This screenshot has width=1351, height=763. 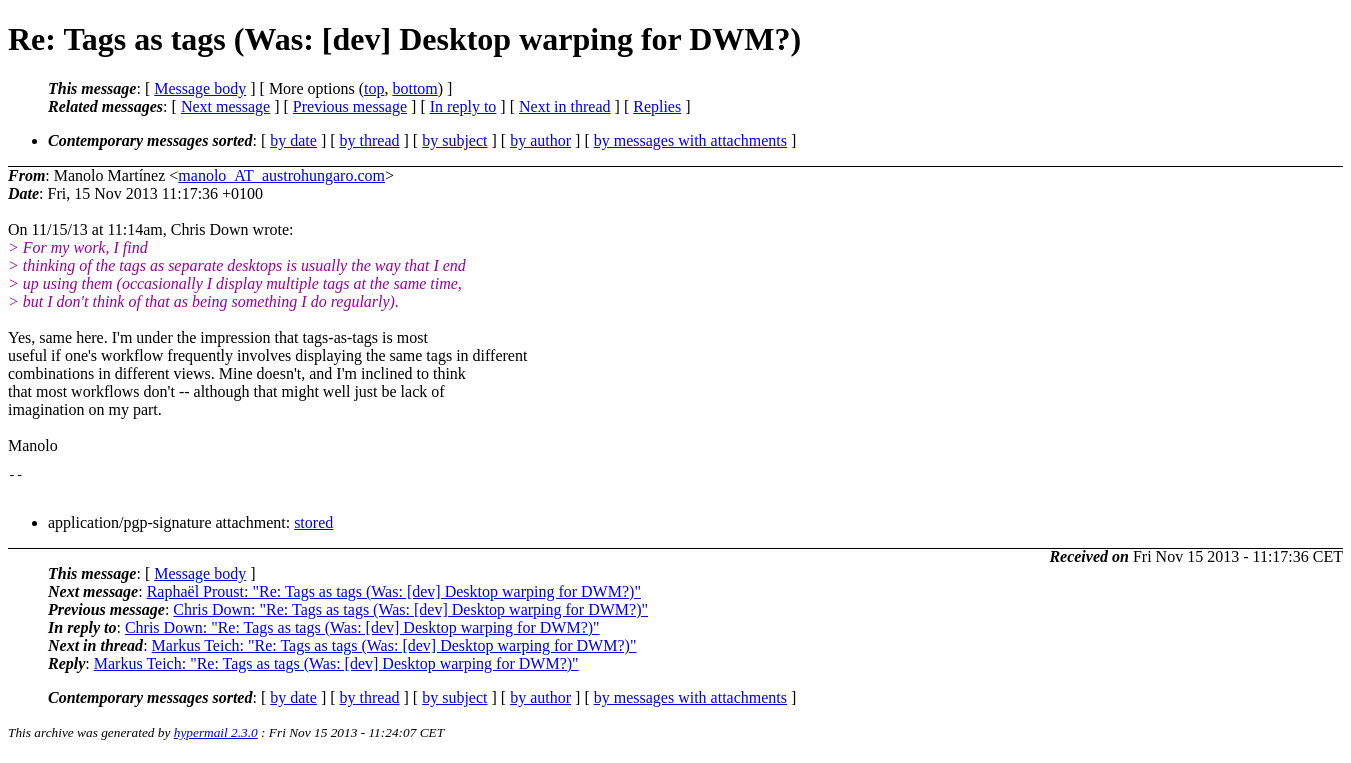 What do you see at coordinates (293, 140) in the screenshot?
I see `by date` at bounding box center [293, 140].